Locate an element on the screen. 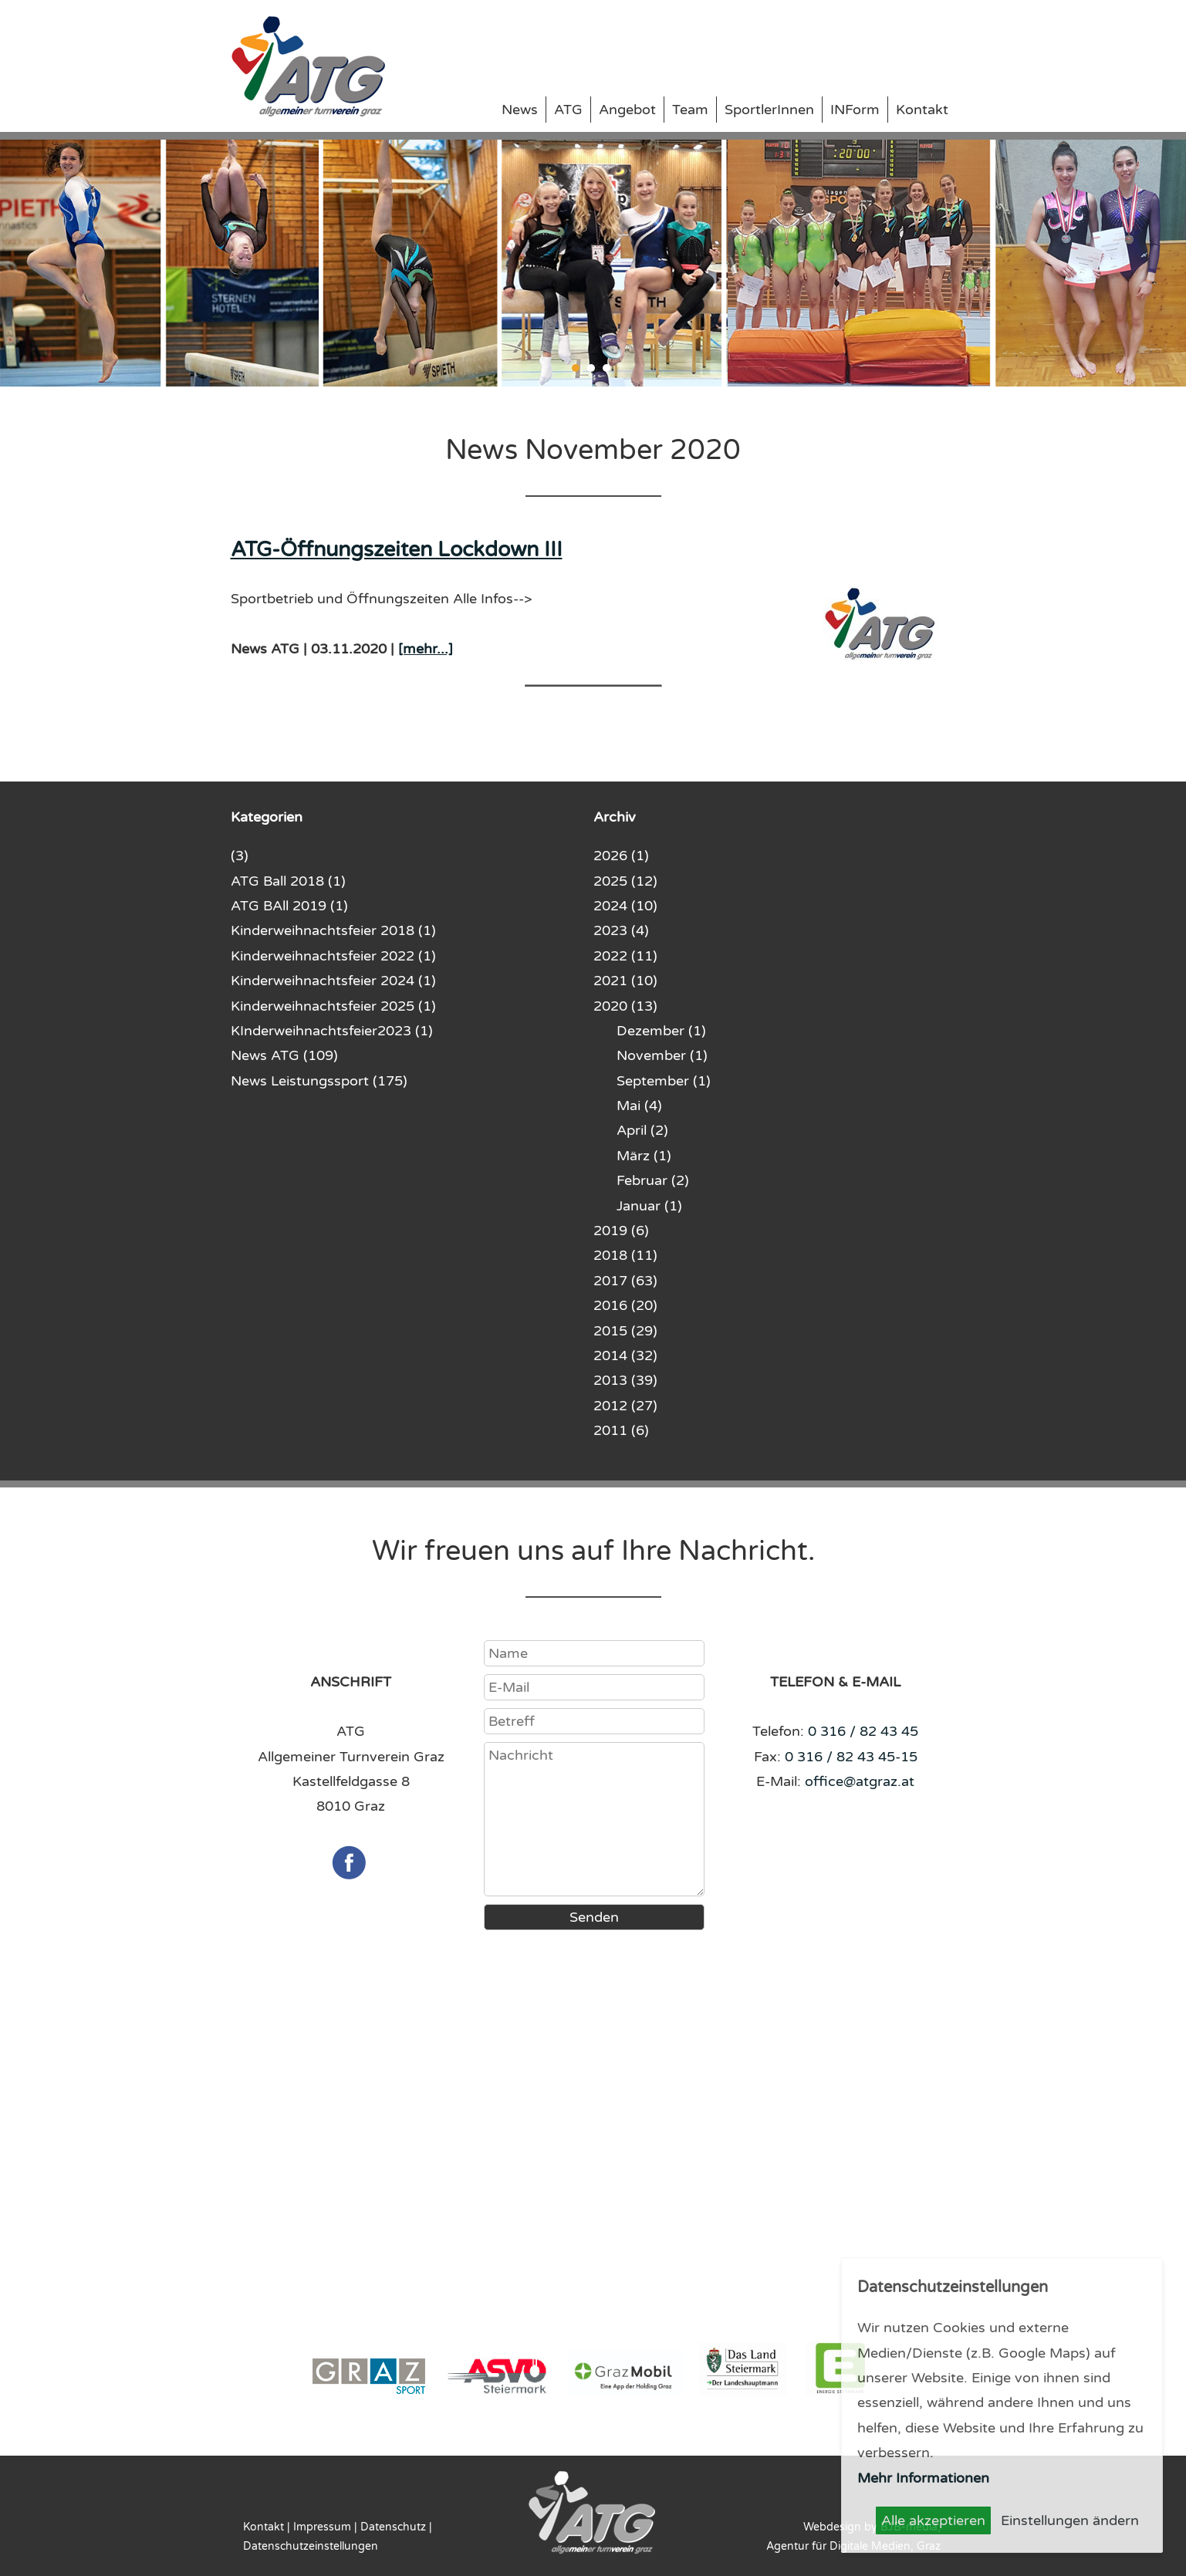  April (2) is located at coordinates (642, 1130).